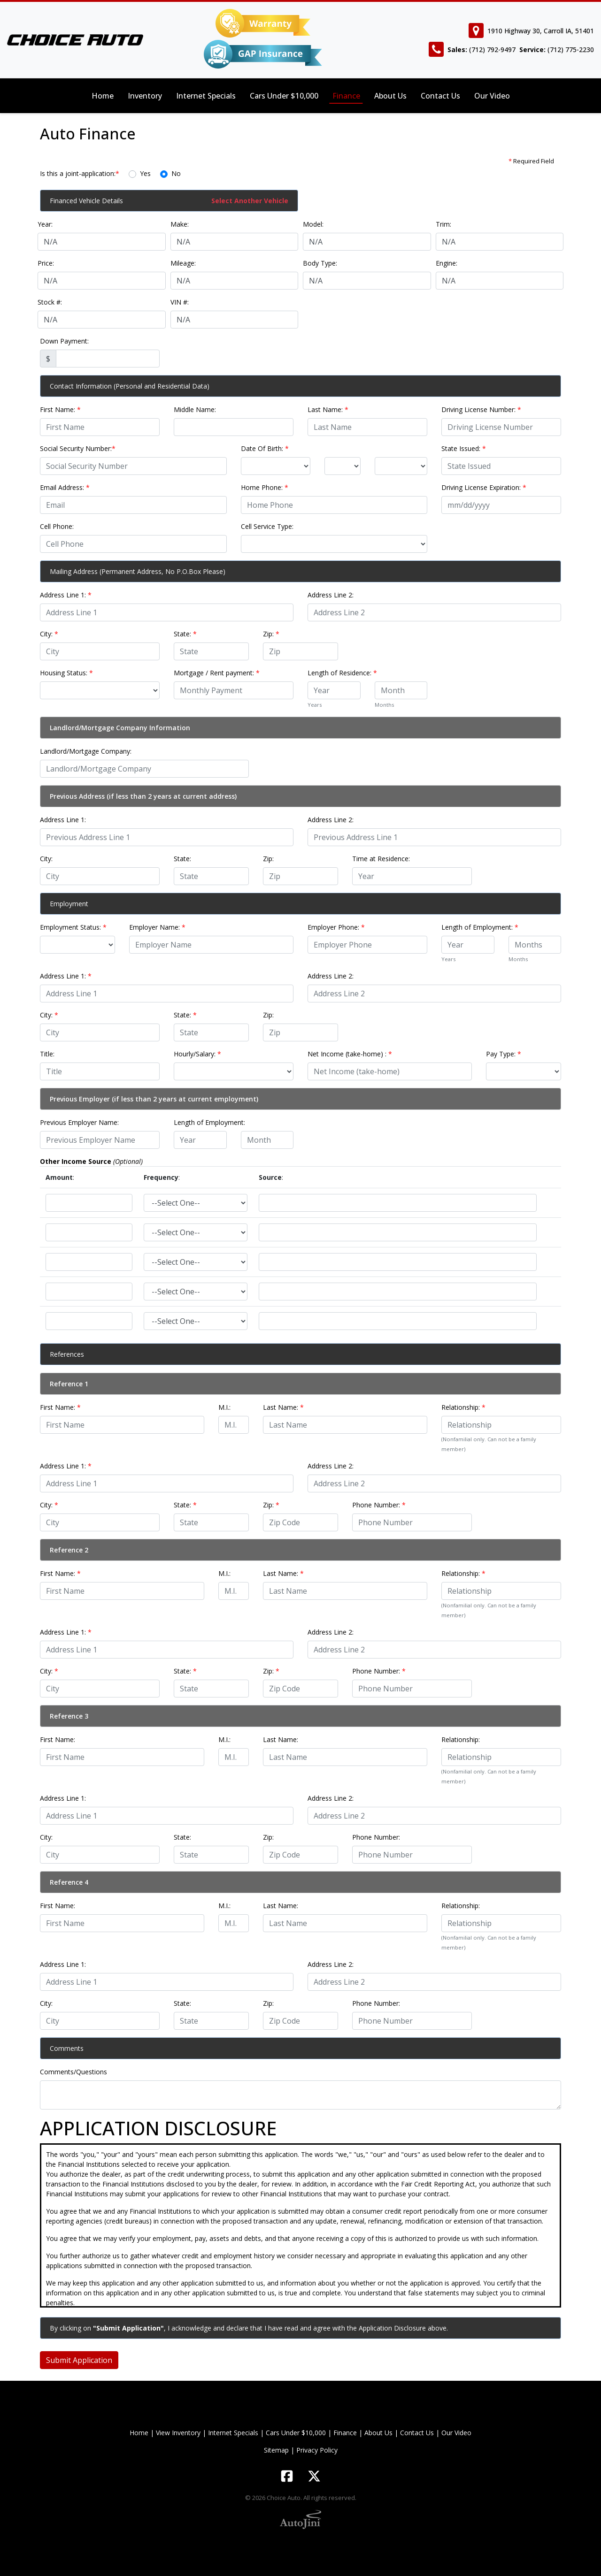 Image resolution: width=601 pixels, height=2576 pixels. What do you see at coordinates (381, 858) in the screenshot?
I see `Time at Residence:` at bounding box center [381, 858].